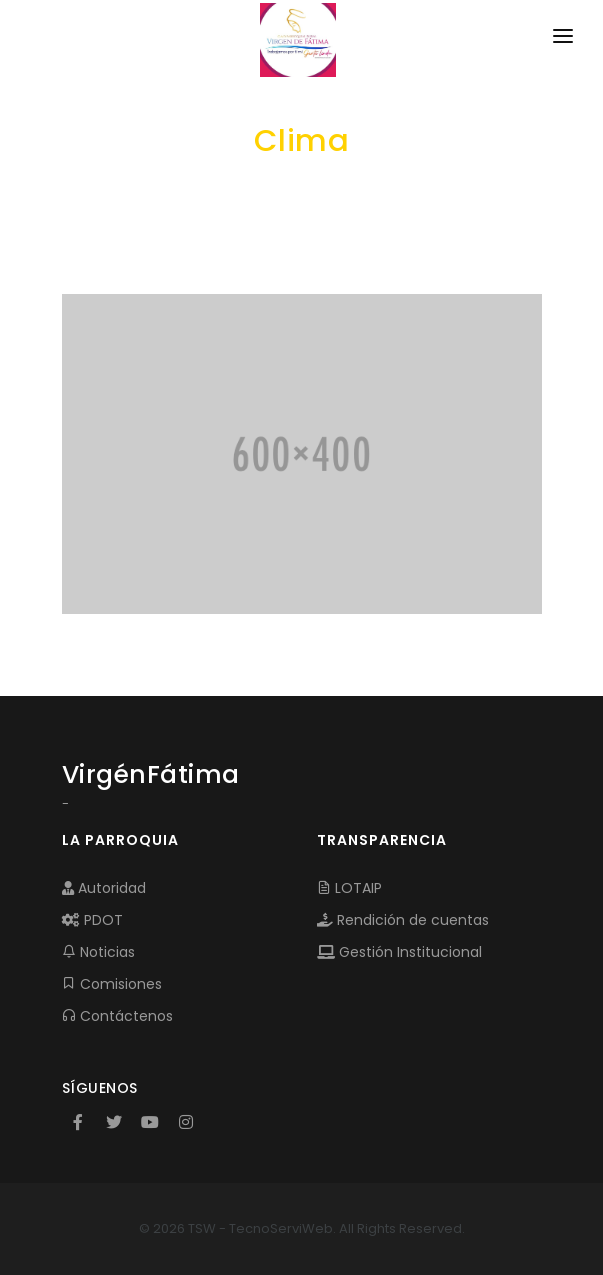  Describe the element at coordinates (403, 920) in the screenshot. I see `Rendición de cuentas` at that location.